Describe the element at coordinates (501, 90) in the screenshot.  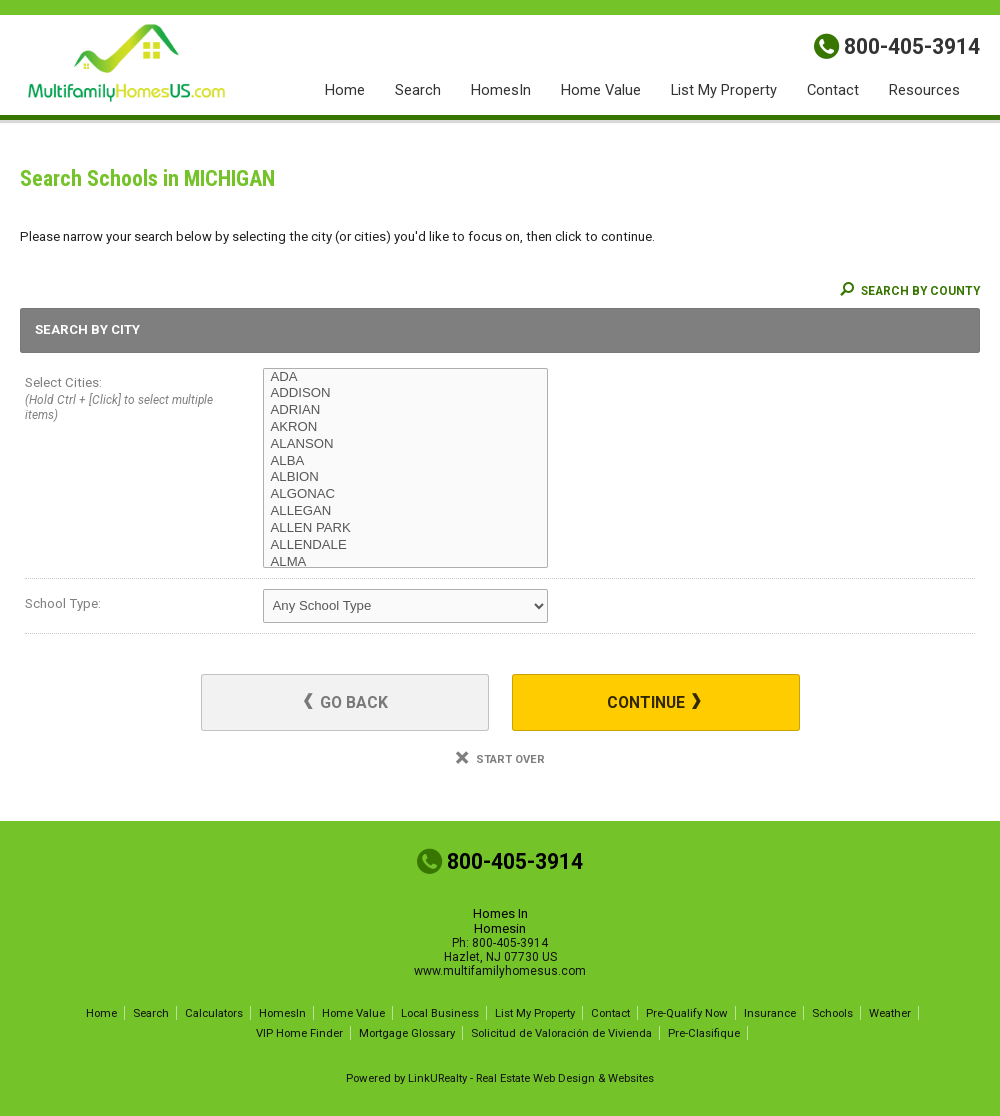
I see `HomesIn` at that location.